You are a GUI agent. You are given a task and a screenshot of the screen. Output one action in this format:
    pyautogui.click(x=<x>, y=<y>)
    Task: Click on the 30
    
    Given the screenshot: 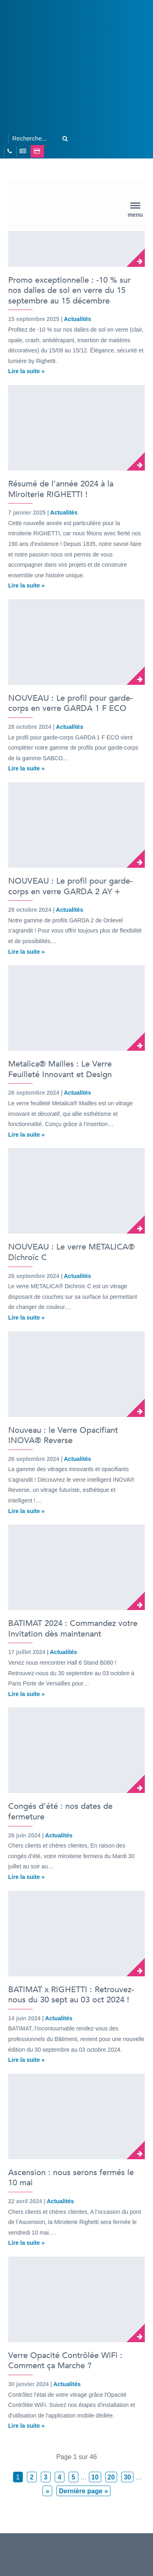 What is the action you would take?
    pyautogui.click(x=127, y=2477)
    